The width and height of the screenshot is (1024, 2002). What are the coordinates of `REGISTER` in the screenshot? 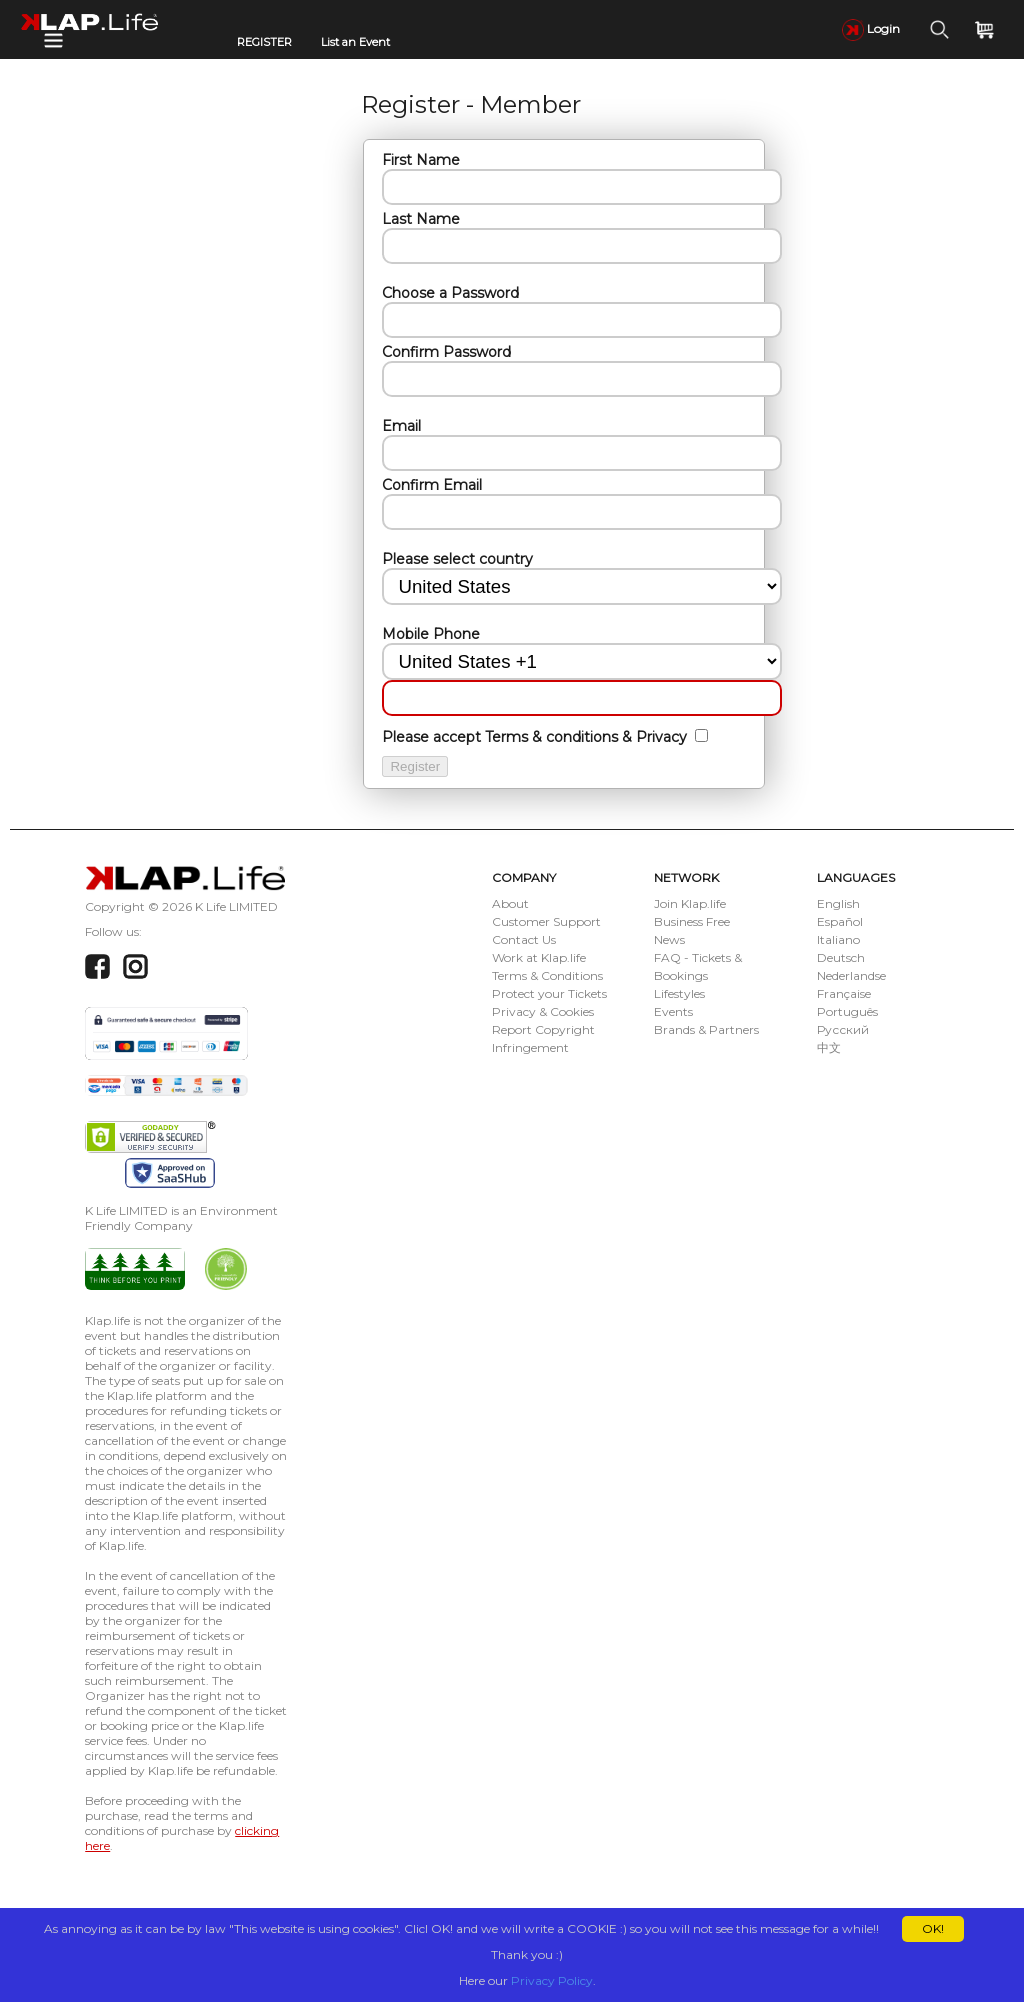 It's located at (264, 42).